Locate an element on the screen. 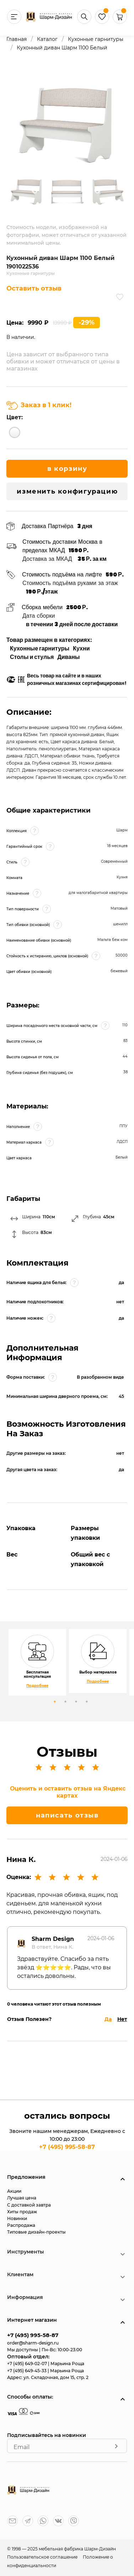 The image size is (134, 2576). Хиты продаж is located at coordinates (22, 2211).